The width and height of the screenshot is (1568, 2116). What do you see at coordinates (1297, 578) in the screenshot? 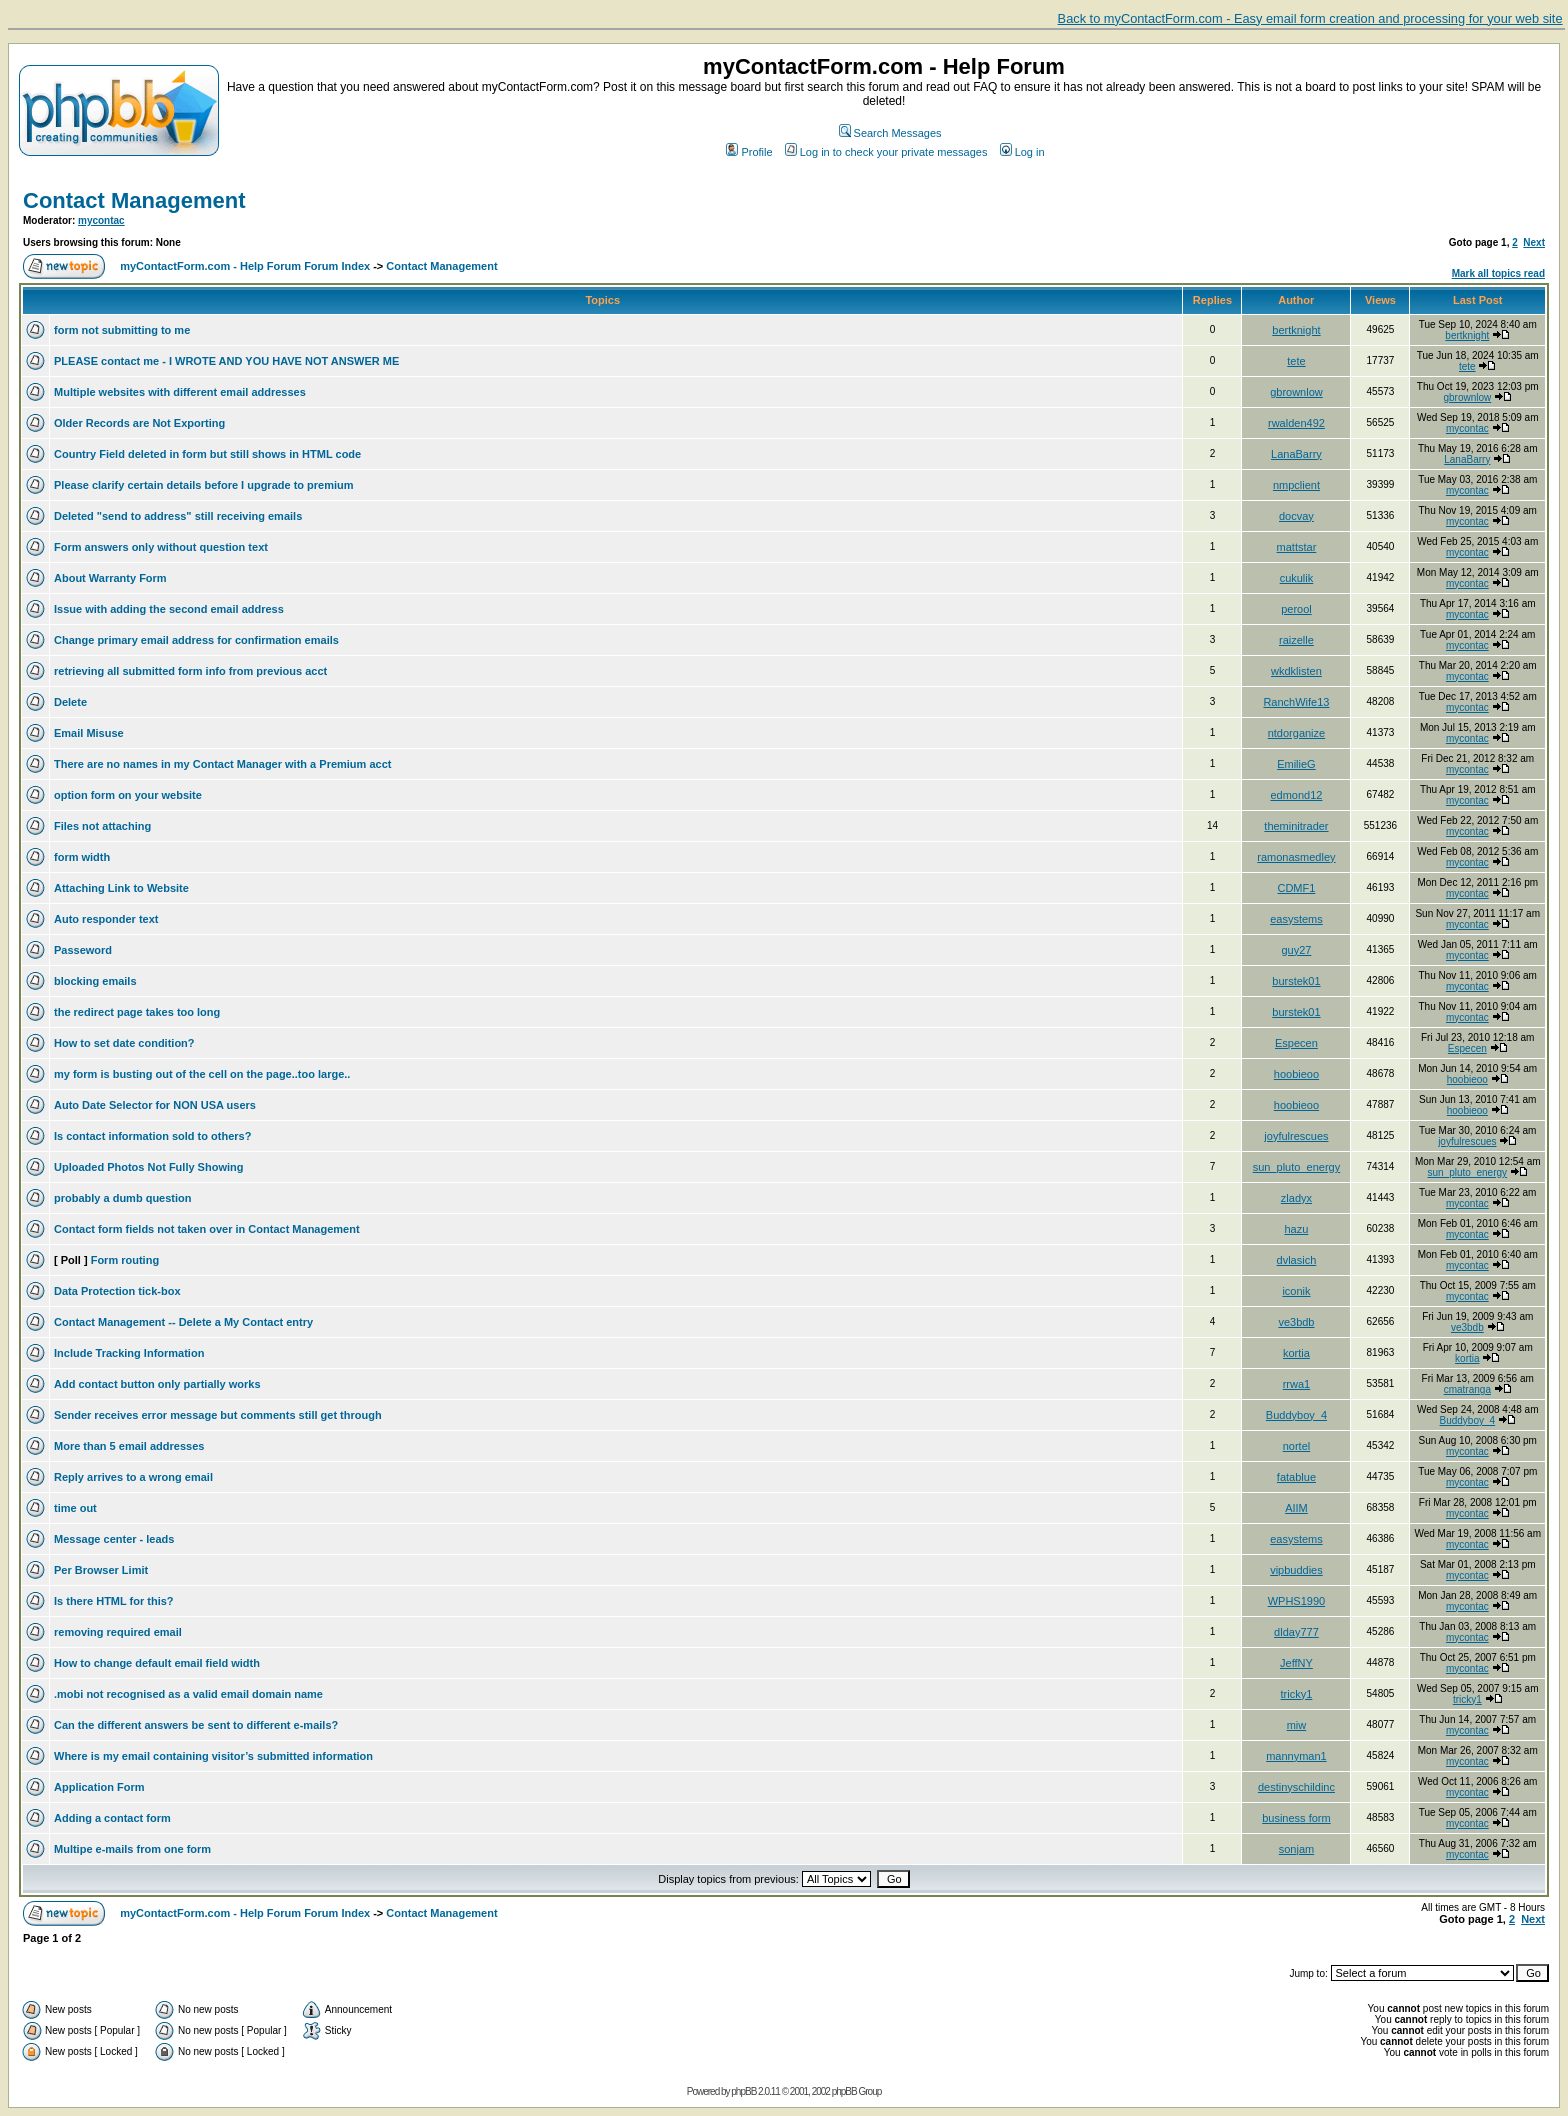
I see `cukulik` at bounding box center [1297, 578].